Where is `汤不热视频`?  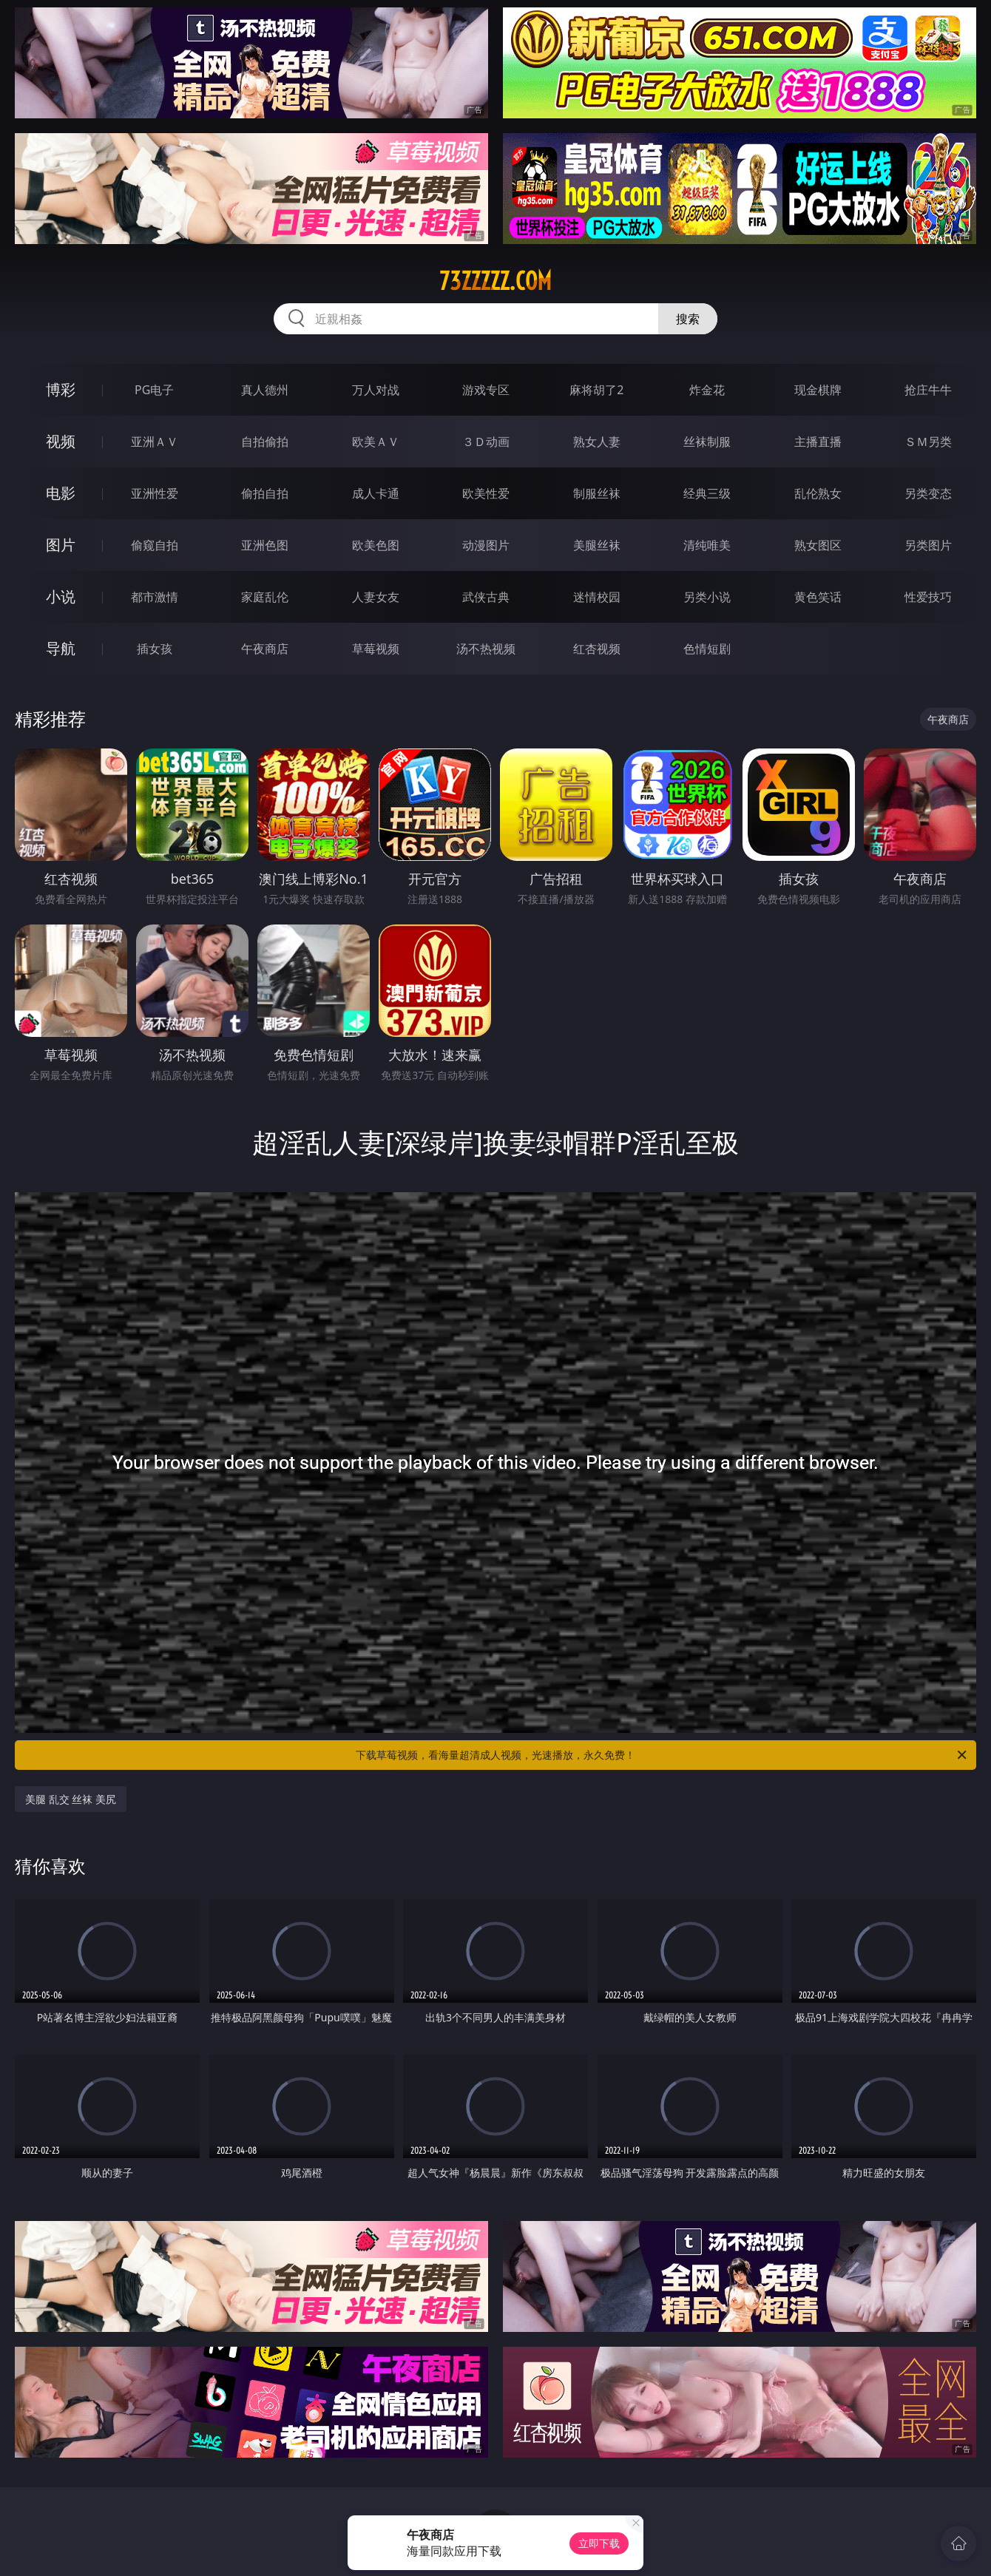 汤不热视频 is located at coordinates (485, 648).